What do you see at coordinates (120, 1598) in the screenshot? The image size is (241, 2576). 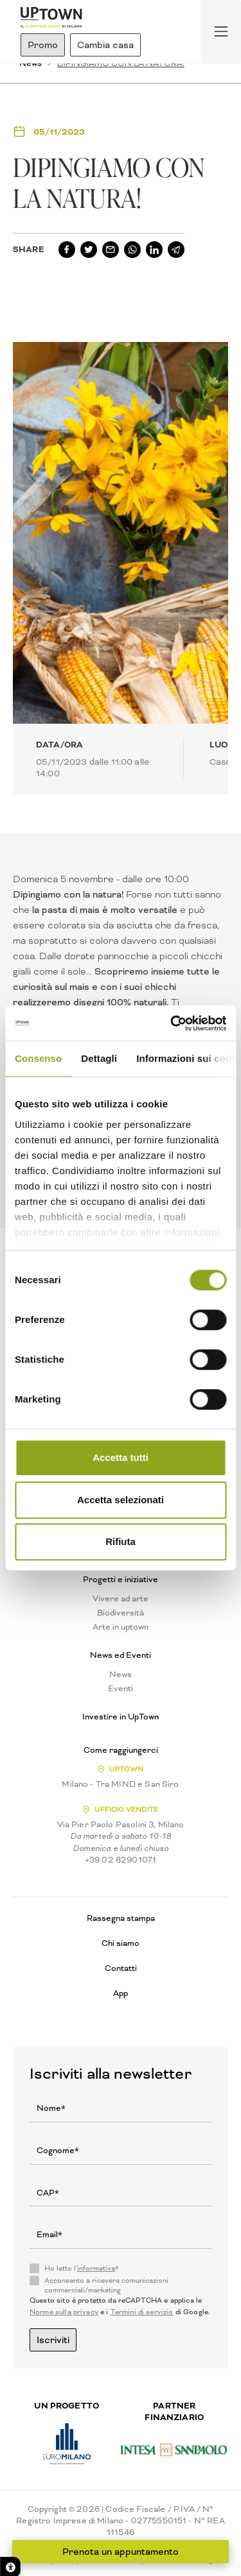 I see `Vivere ad arte` at bounding box center [120, 1598].